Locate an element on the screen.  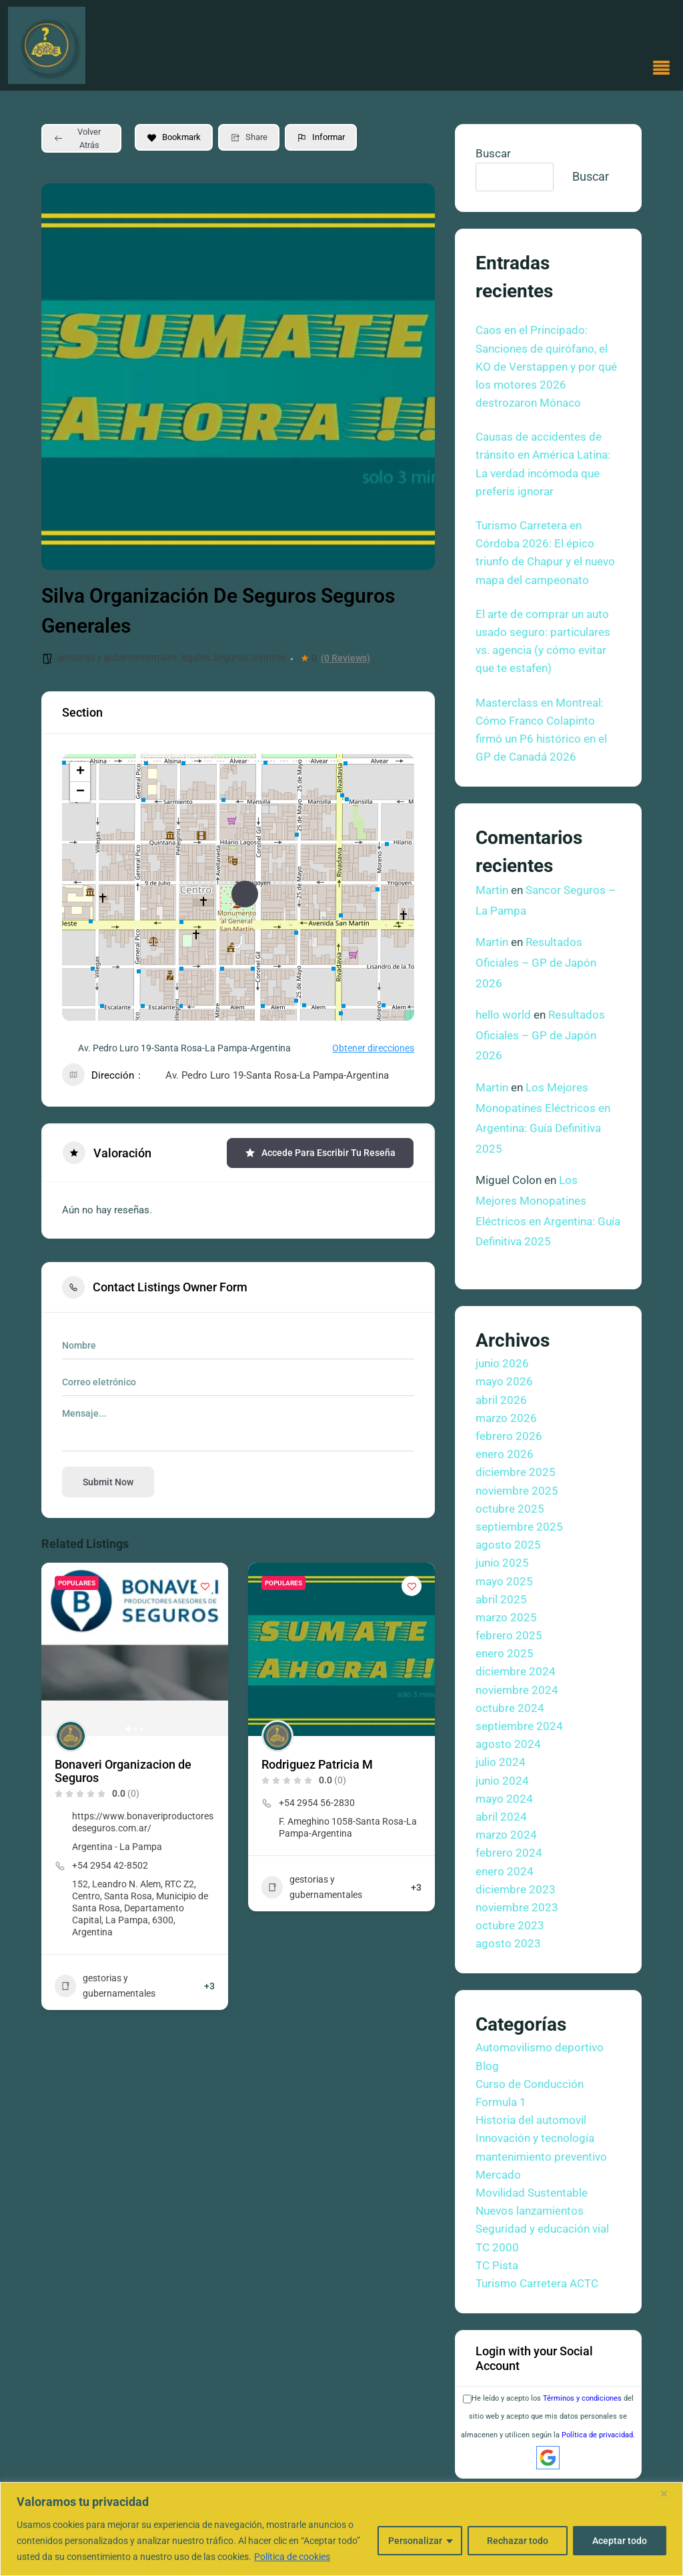
Bonaveri Organizacion de Seguros is located at coordinates (123, 1771).